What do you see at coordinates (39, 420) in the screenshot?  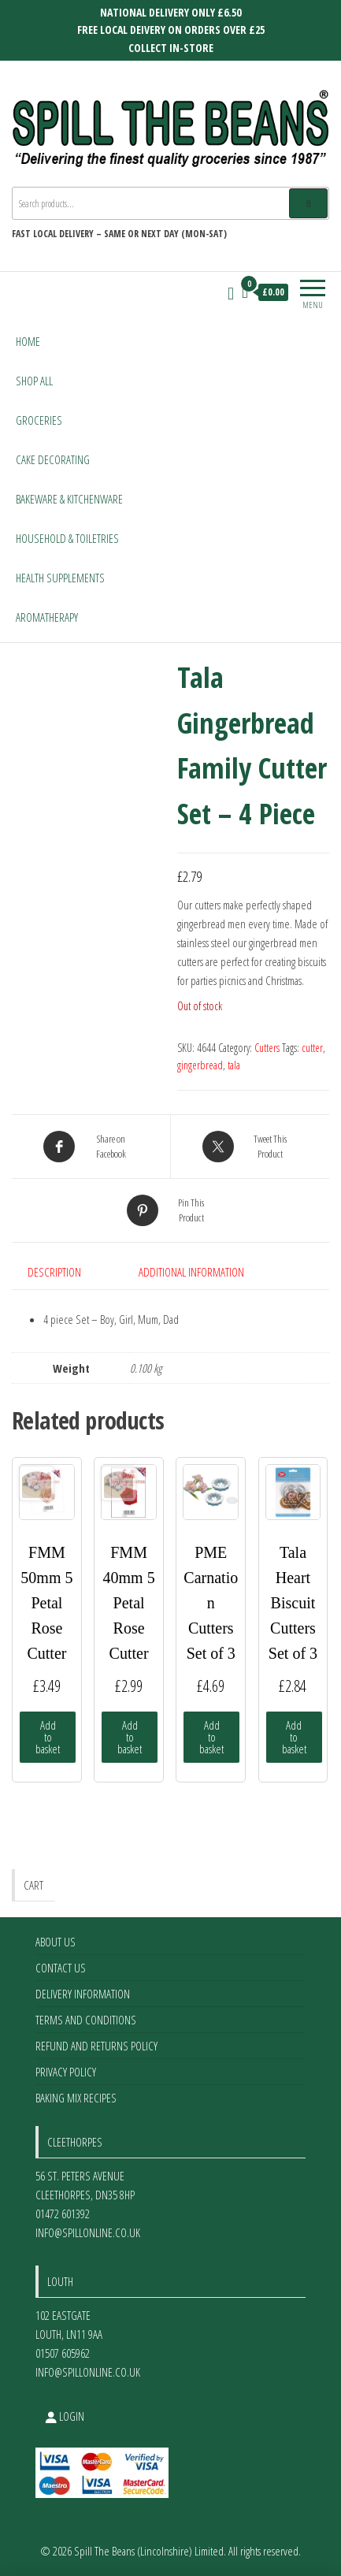 I see `Groceries` at bounding box center [39, 420].